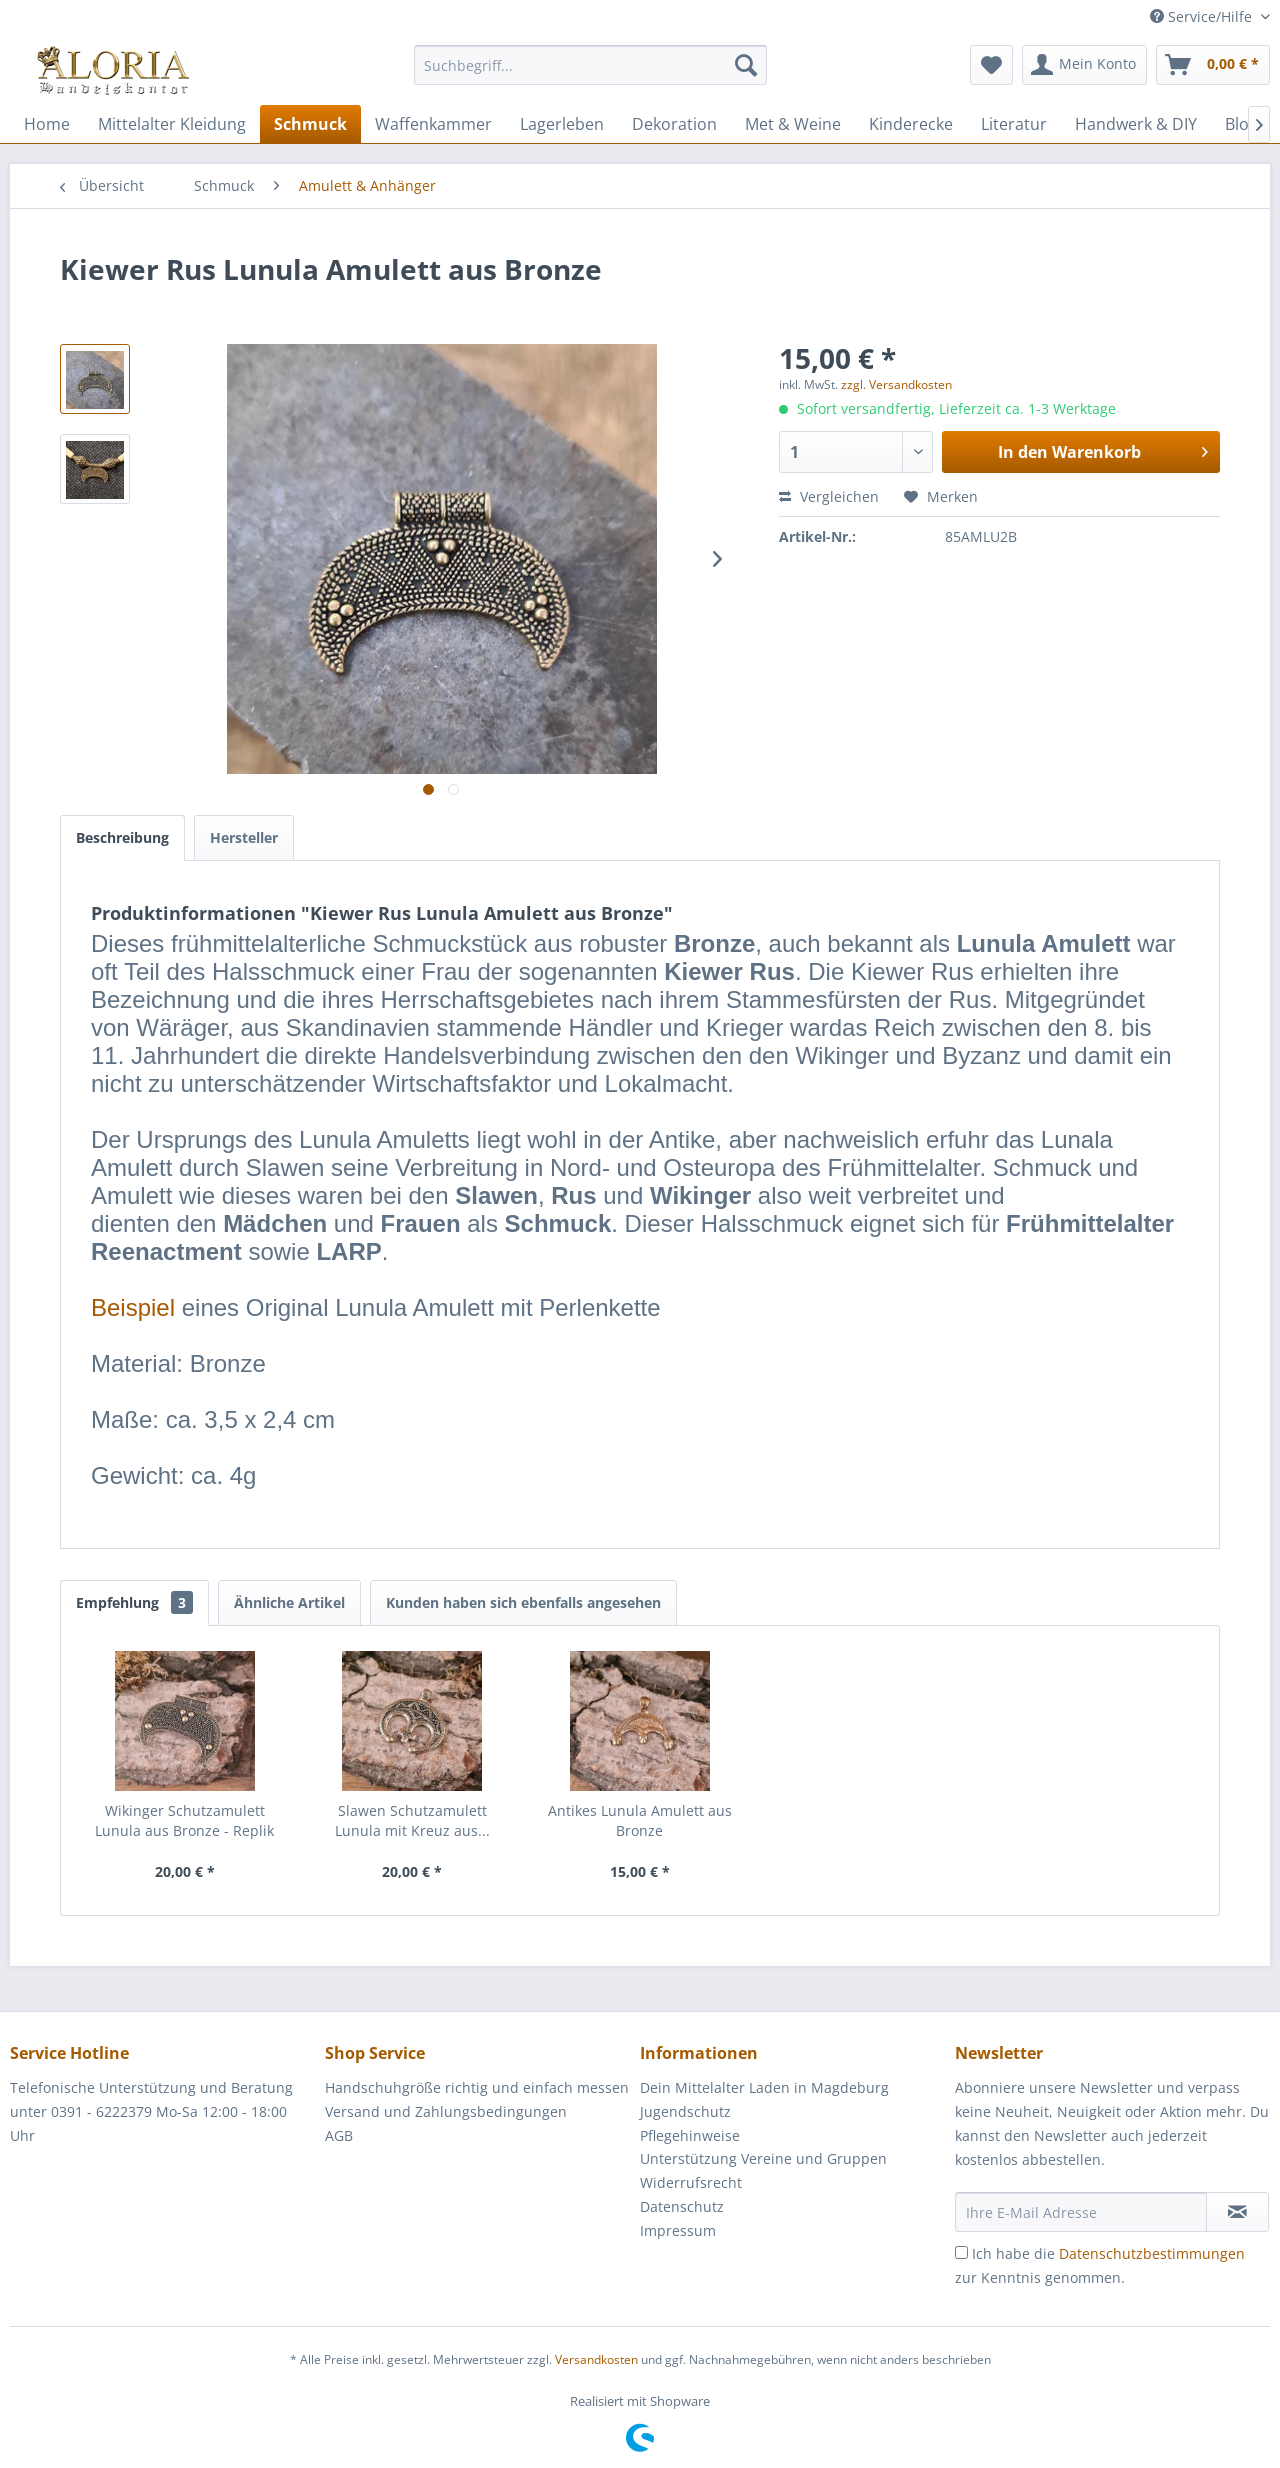  I want to click on Beschreibung, so click(122, 837).